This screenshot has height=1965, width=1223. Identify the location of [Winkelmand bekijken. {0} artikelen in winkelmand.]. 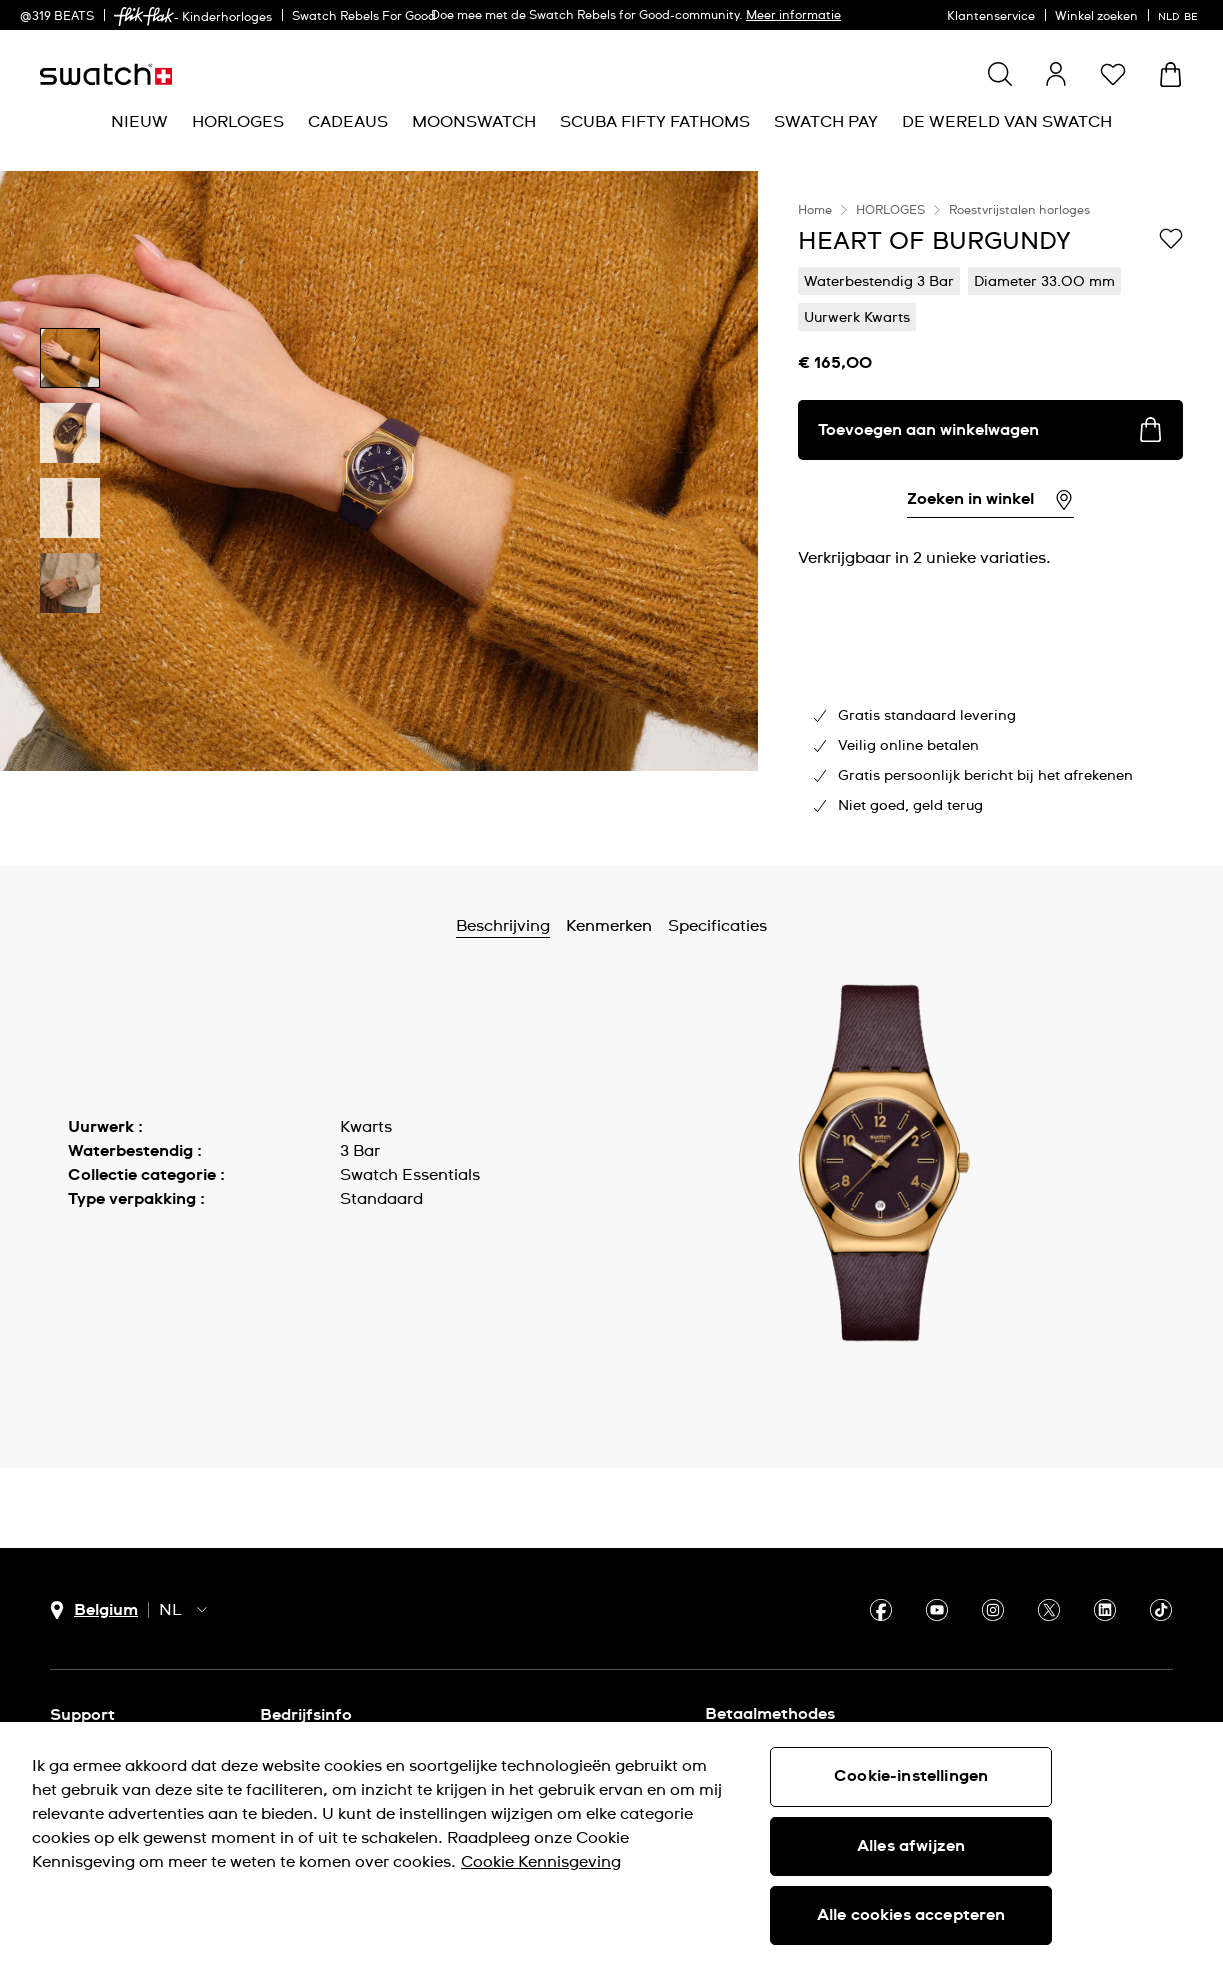
(1170, 74).